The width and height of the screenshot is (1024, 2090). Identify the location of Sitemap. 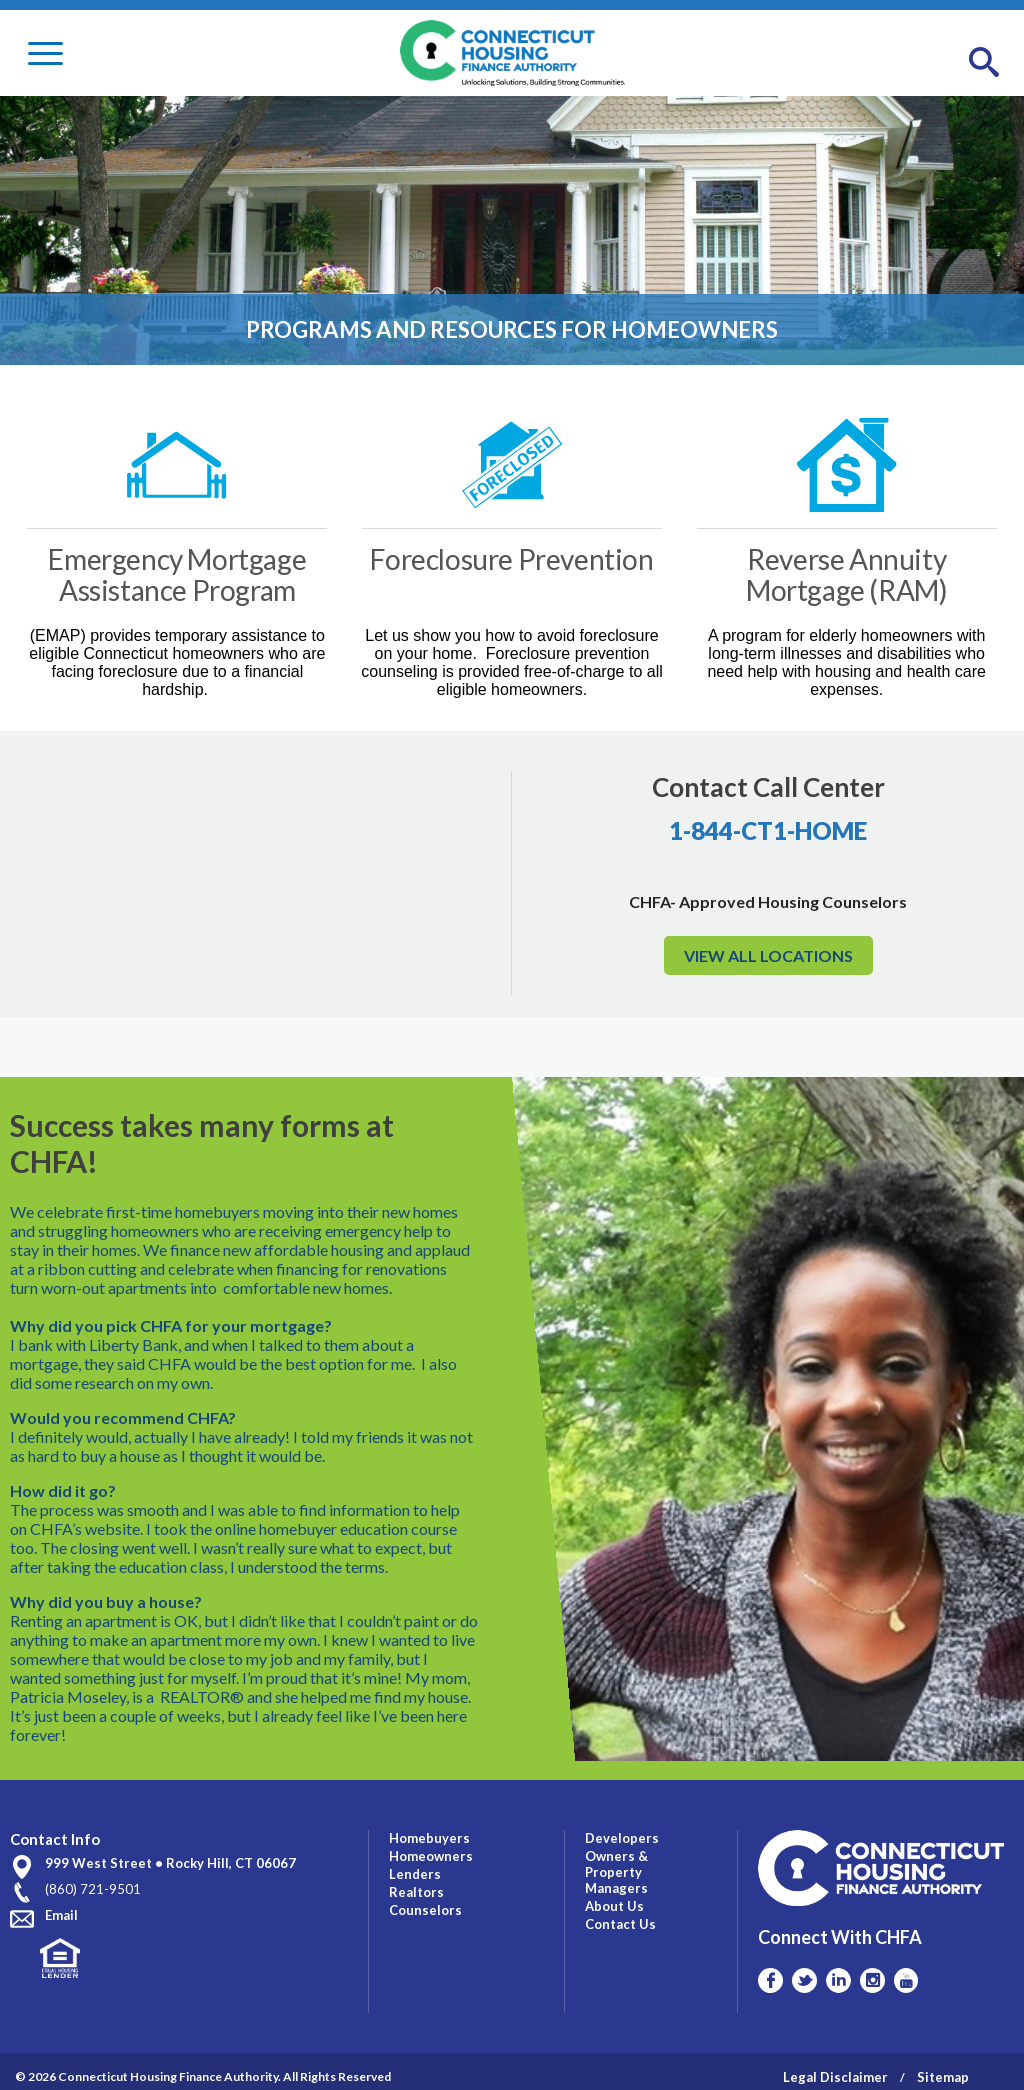
(943, 2065).